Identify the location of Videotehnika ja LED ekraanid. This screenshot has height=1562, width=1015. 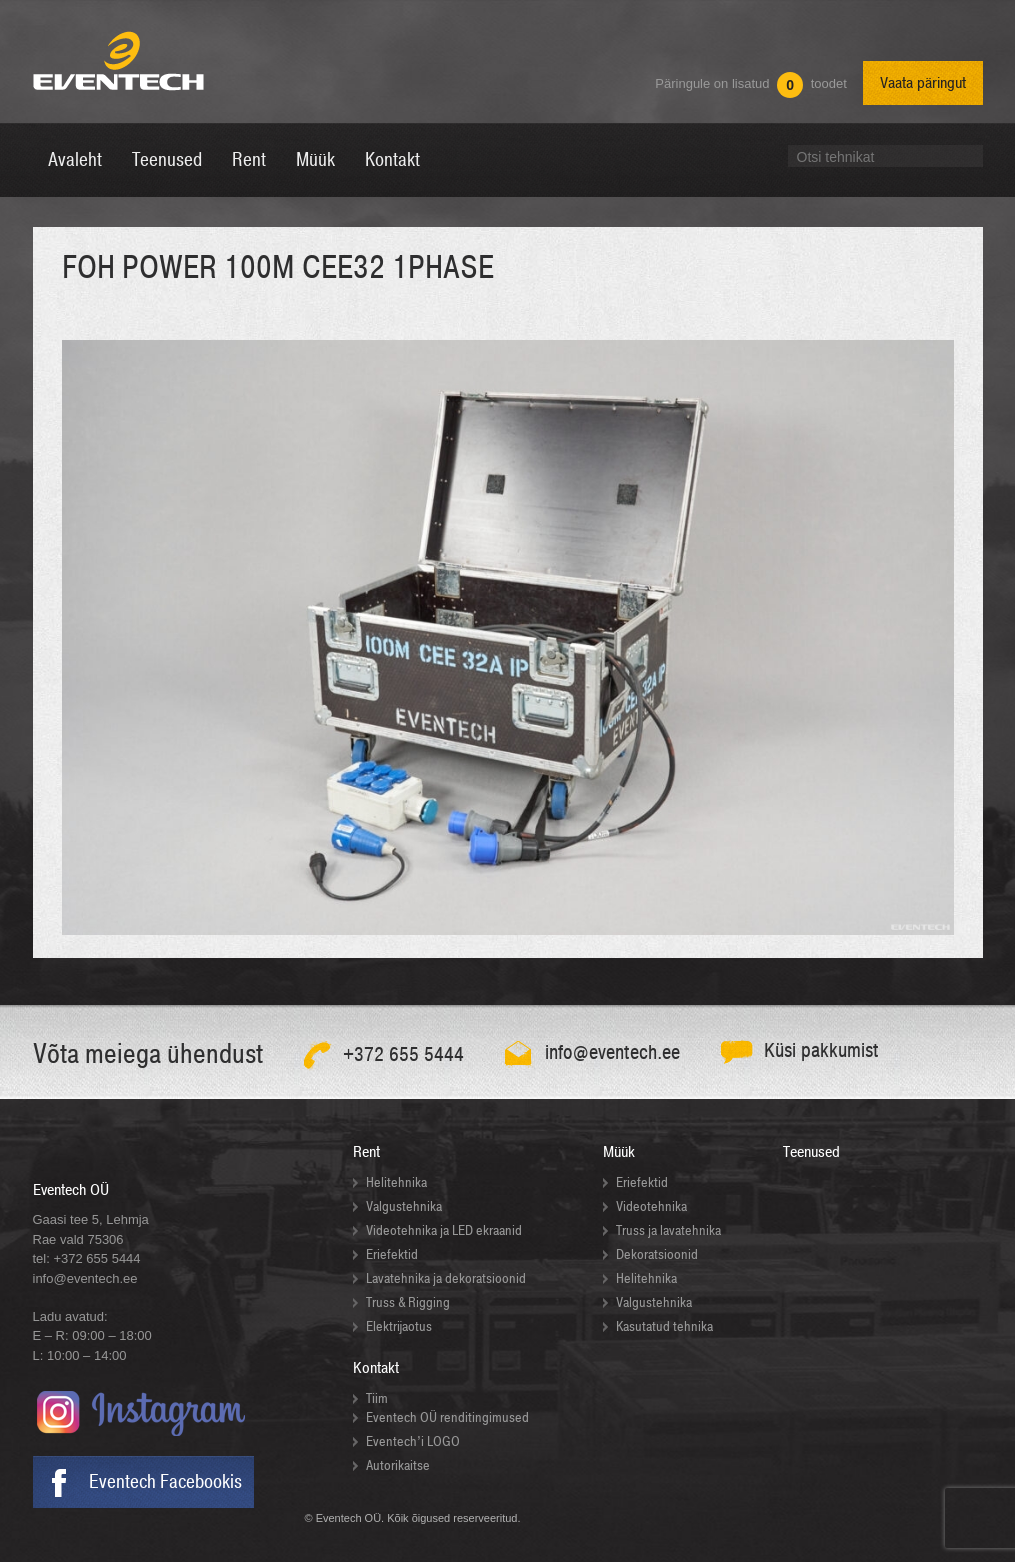
(444, 1230).